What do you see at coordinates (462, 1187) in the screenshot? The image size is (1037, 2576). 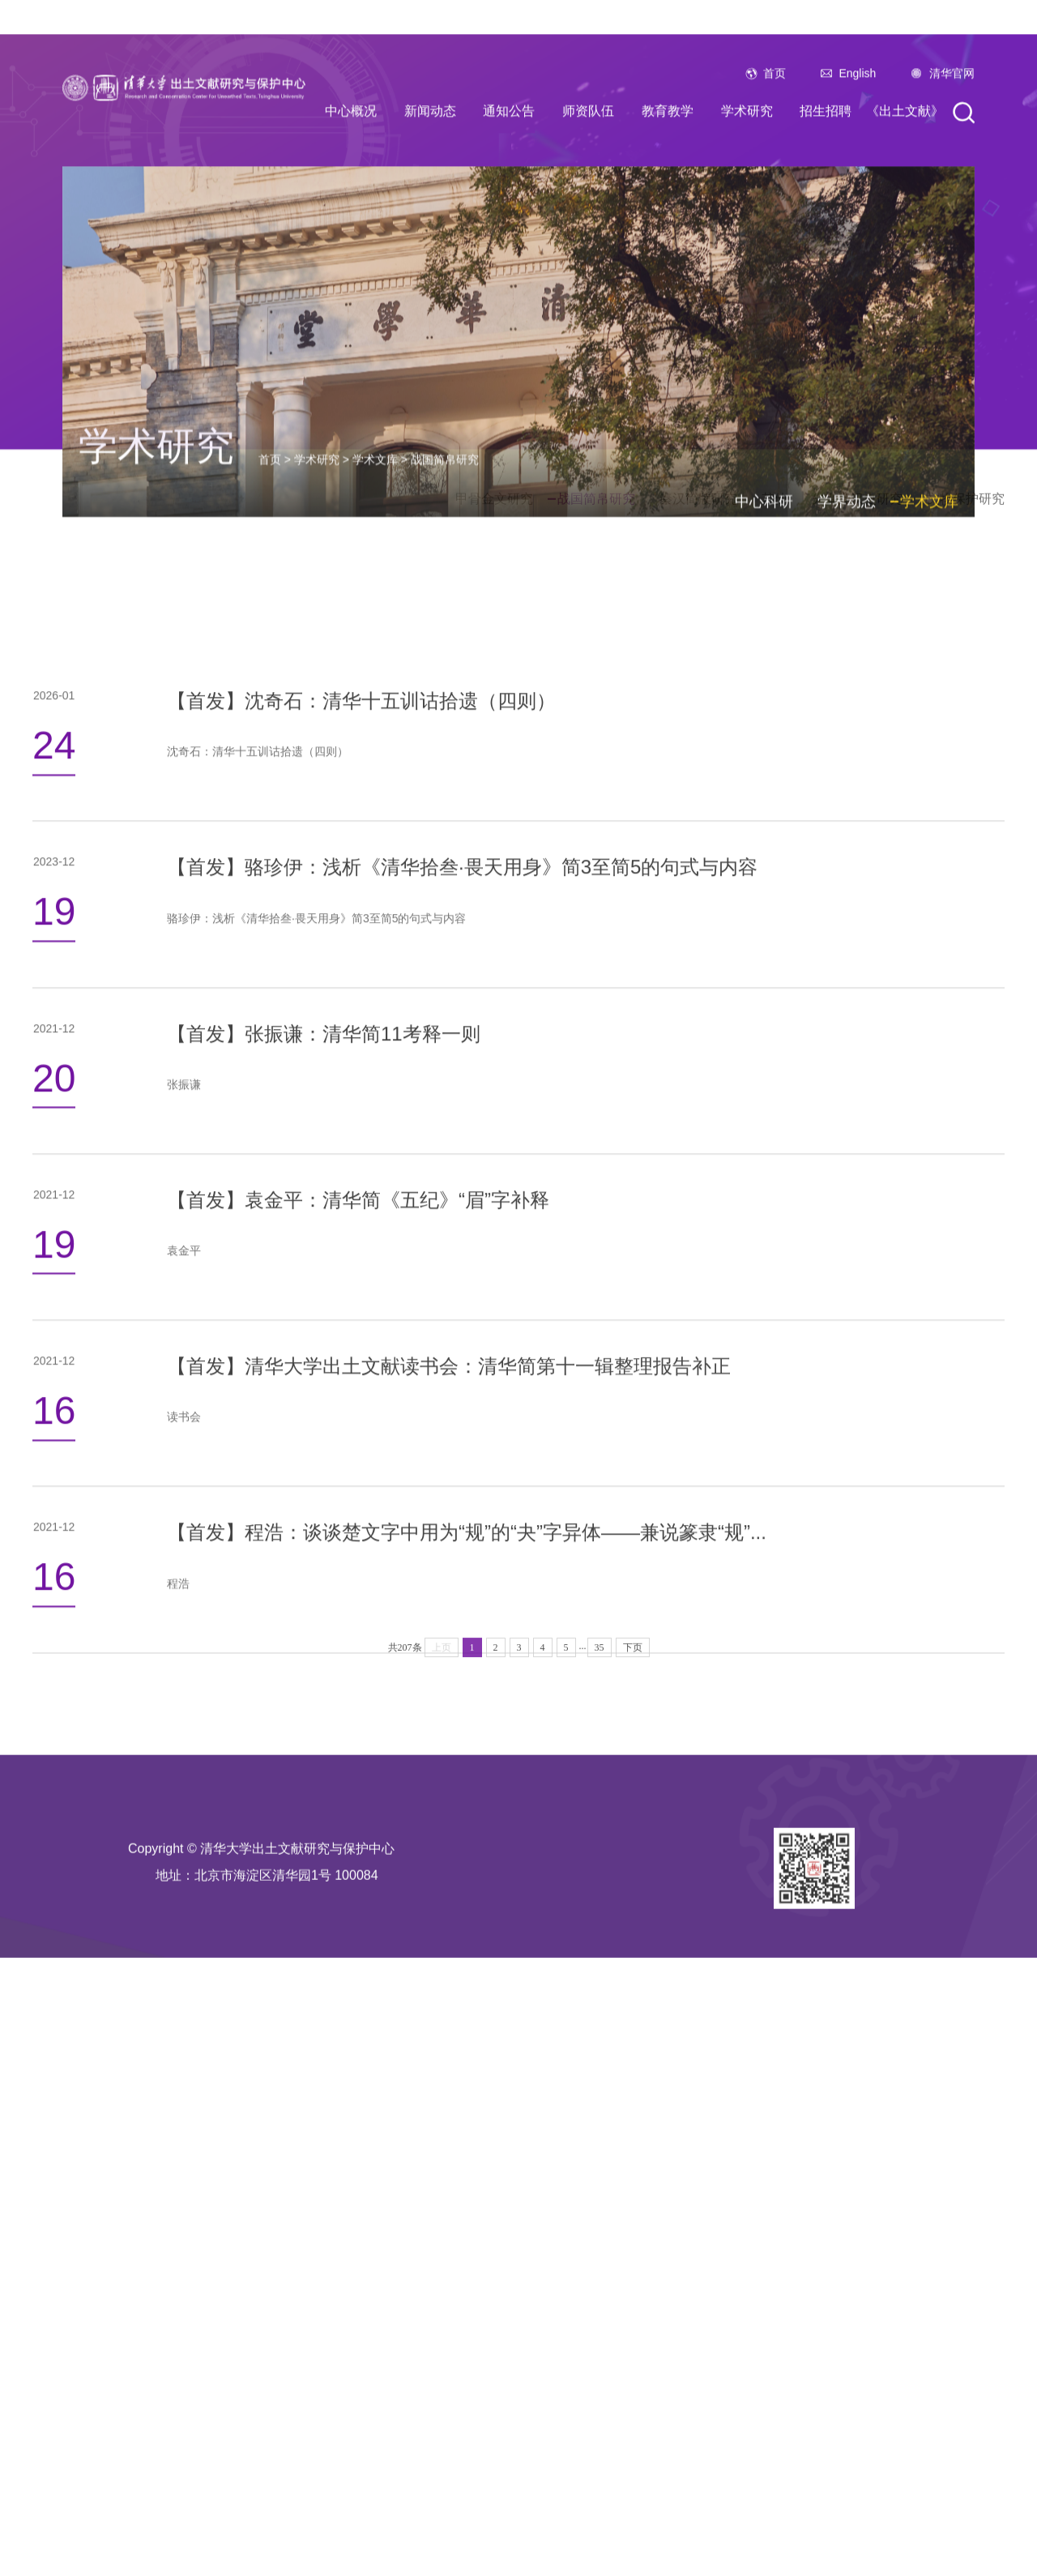 I see `【首发】骆珍伊：浅析《清华拾叁·畏天用身》简3至简5的句式与内容` at bounding box center [462, 1187].